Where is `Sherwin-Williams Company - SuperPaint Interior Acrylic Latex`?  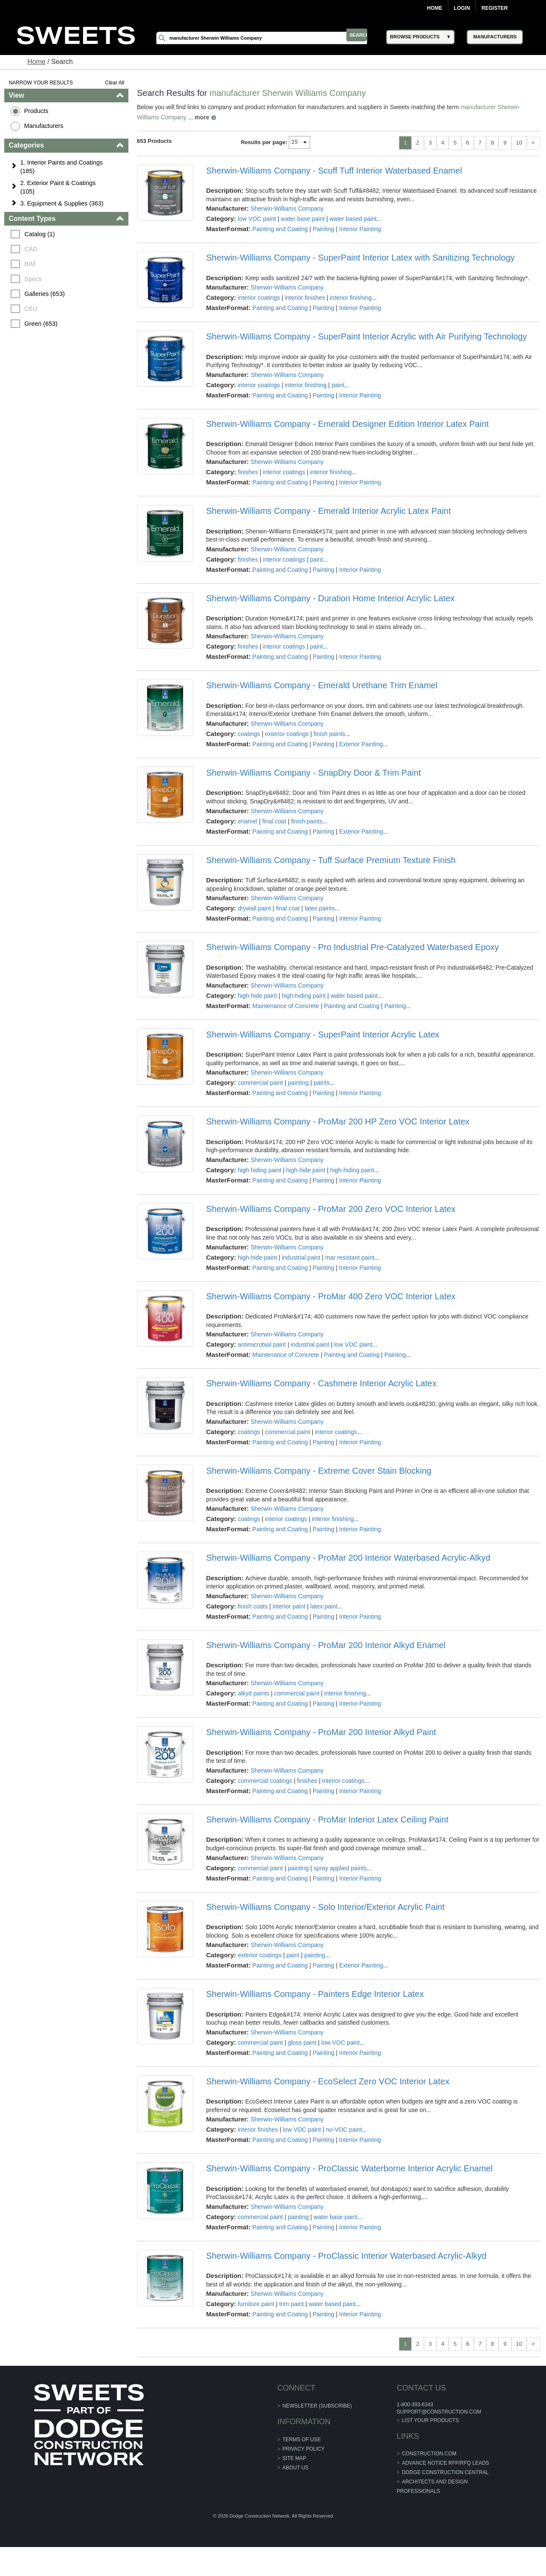
Sherwin-Williams Company - SuperPaint Interior Acrylic Latex is located at coordinates (323, 1034).